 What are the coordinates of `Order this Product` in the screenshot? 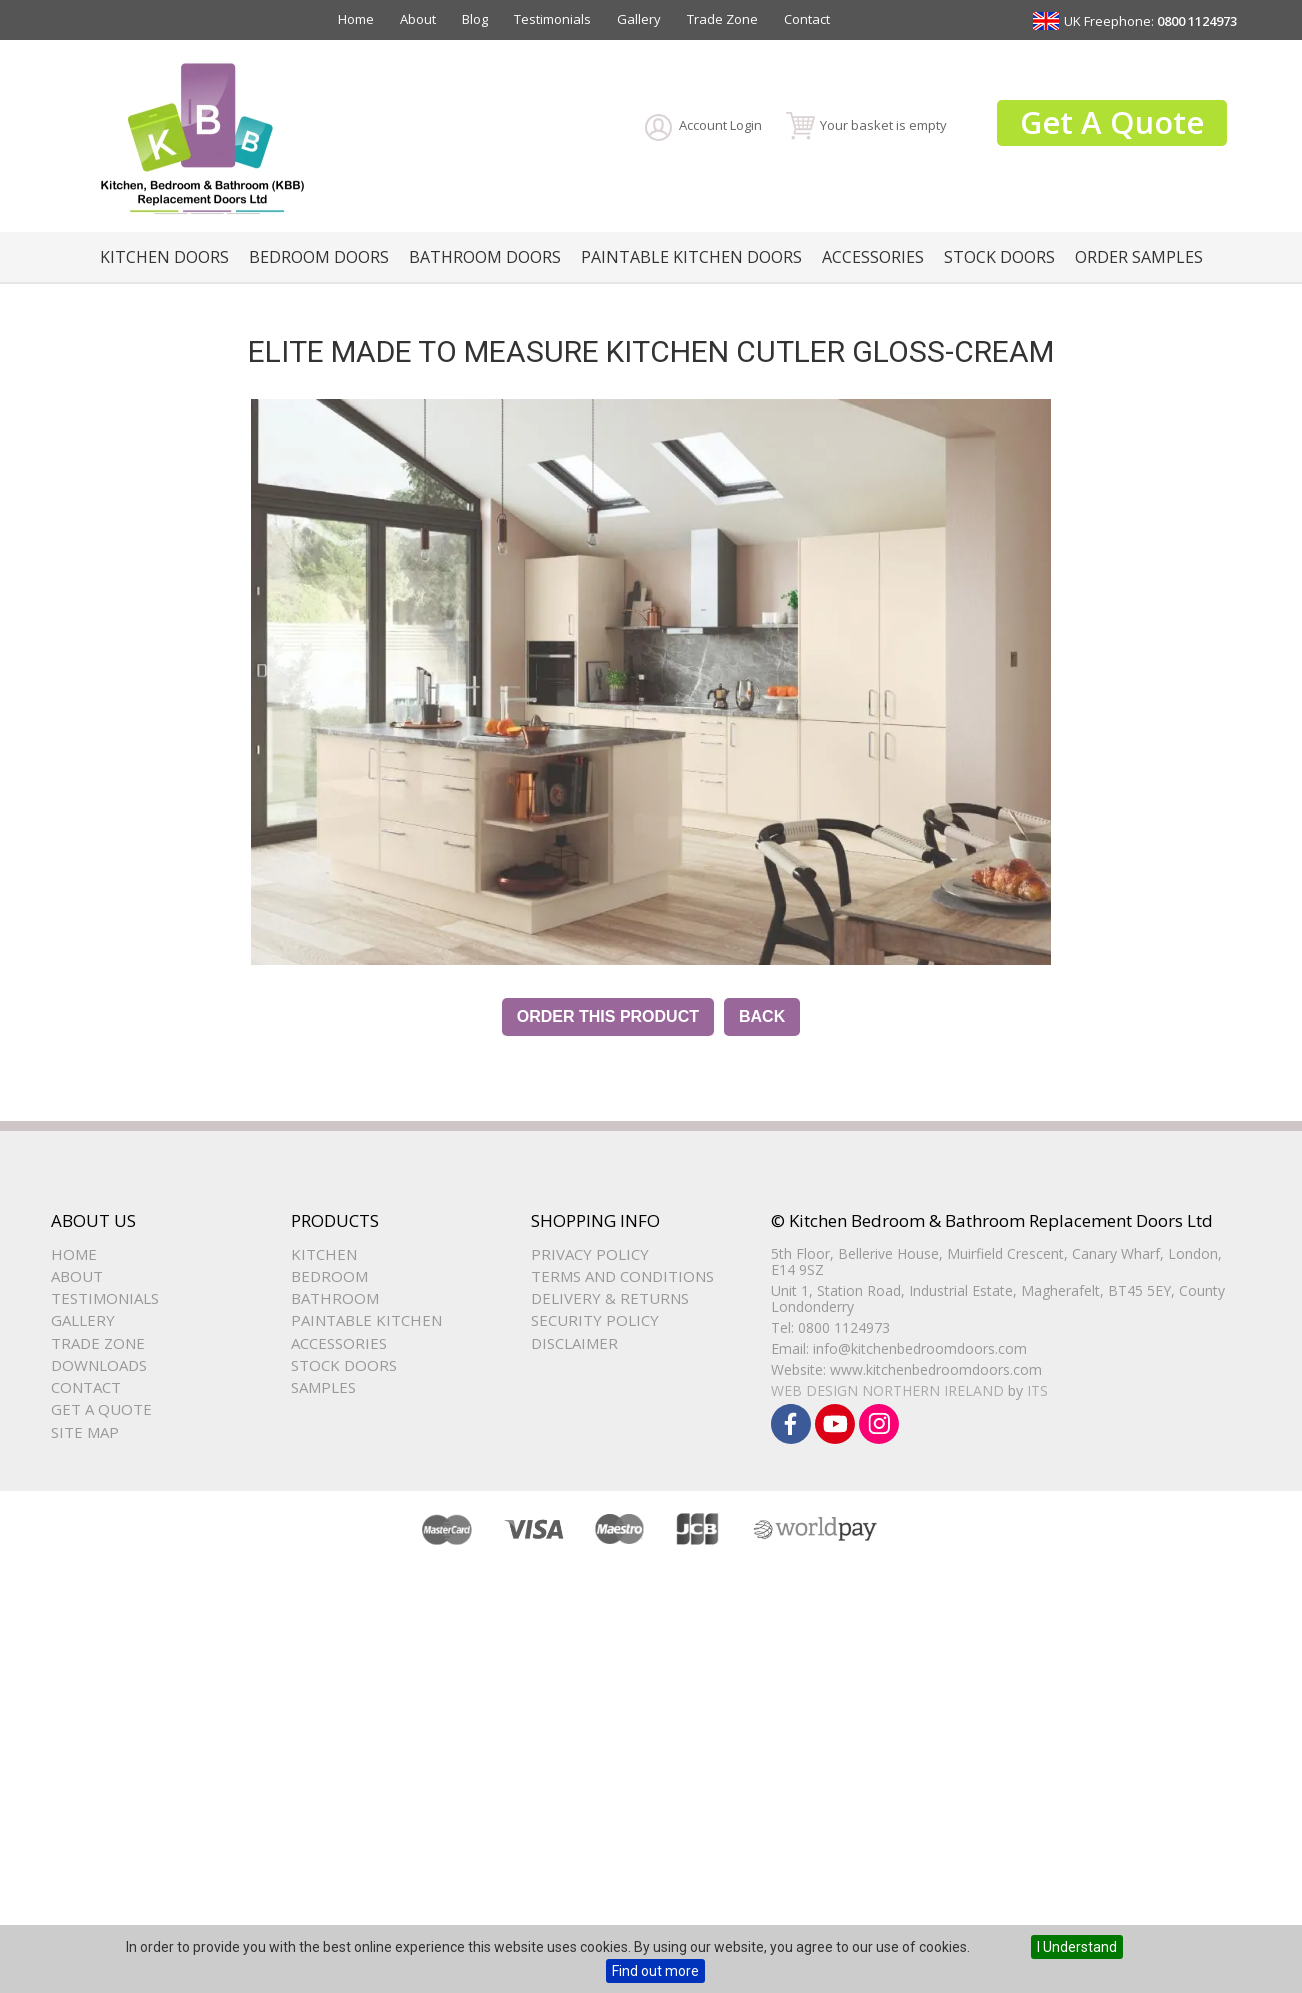 It's located at (608, 1016).